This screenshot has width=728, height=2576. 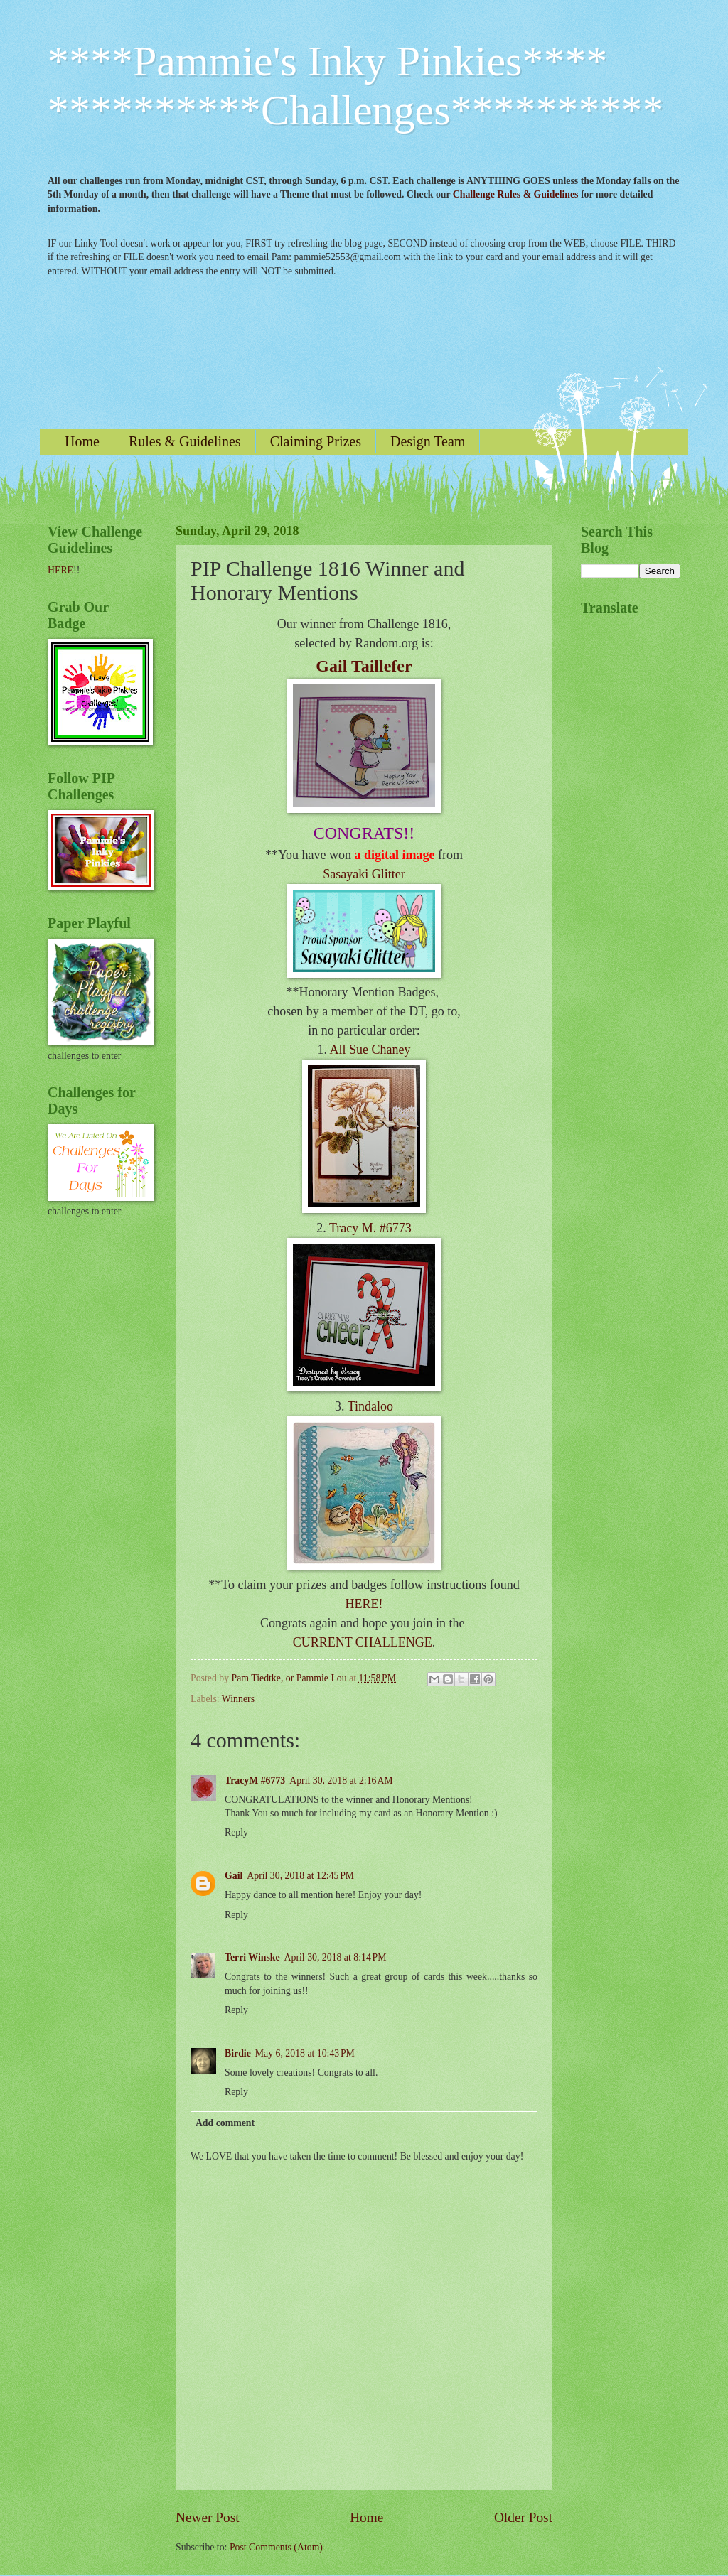 I want to click on Gail Taillefer, so click(x=364, y=666).